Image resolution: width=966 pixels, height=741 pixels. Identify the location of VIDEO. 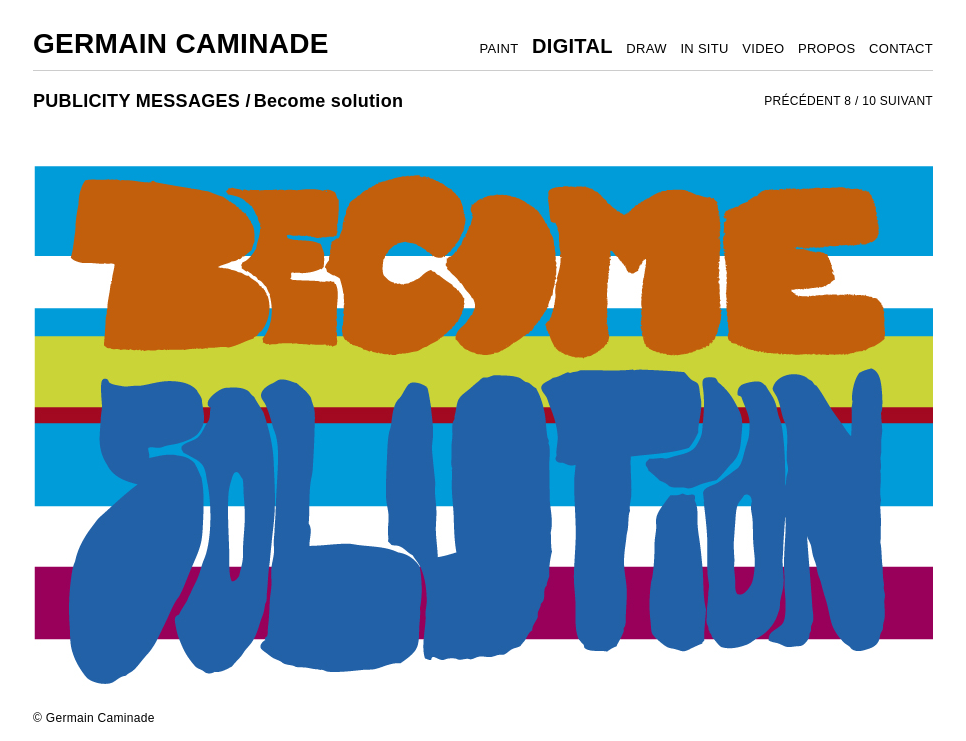
(763, 48).